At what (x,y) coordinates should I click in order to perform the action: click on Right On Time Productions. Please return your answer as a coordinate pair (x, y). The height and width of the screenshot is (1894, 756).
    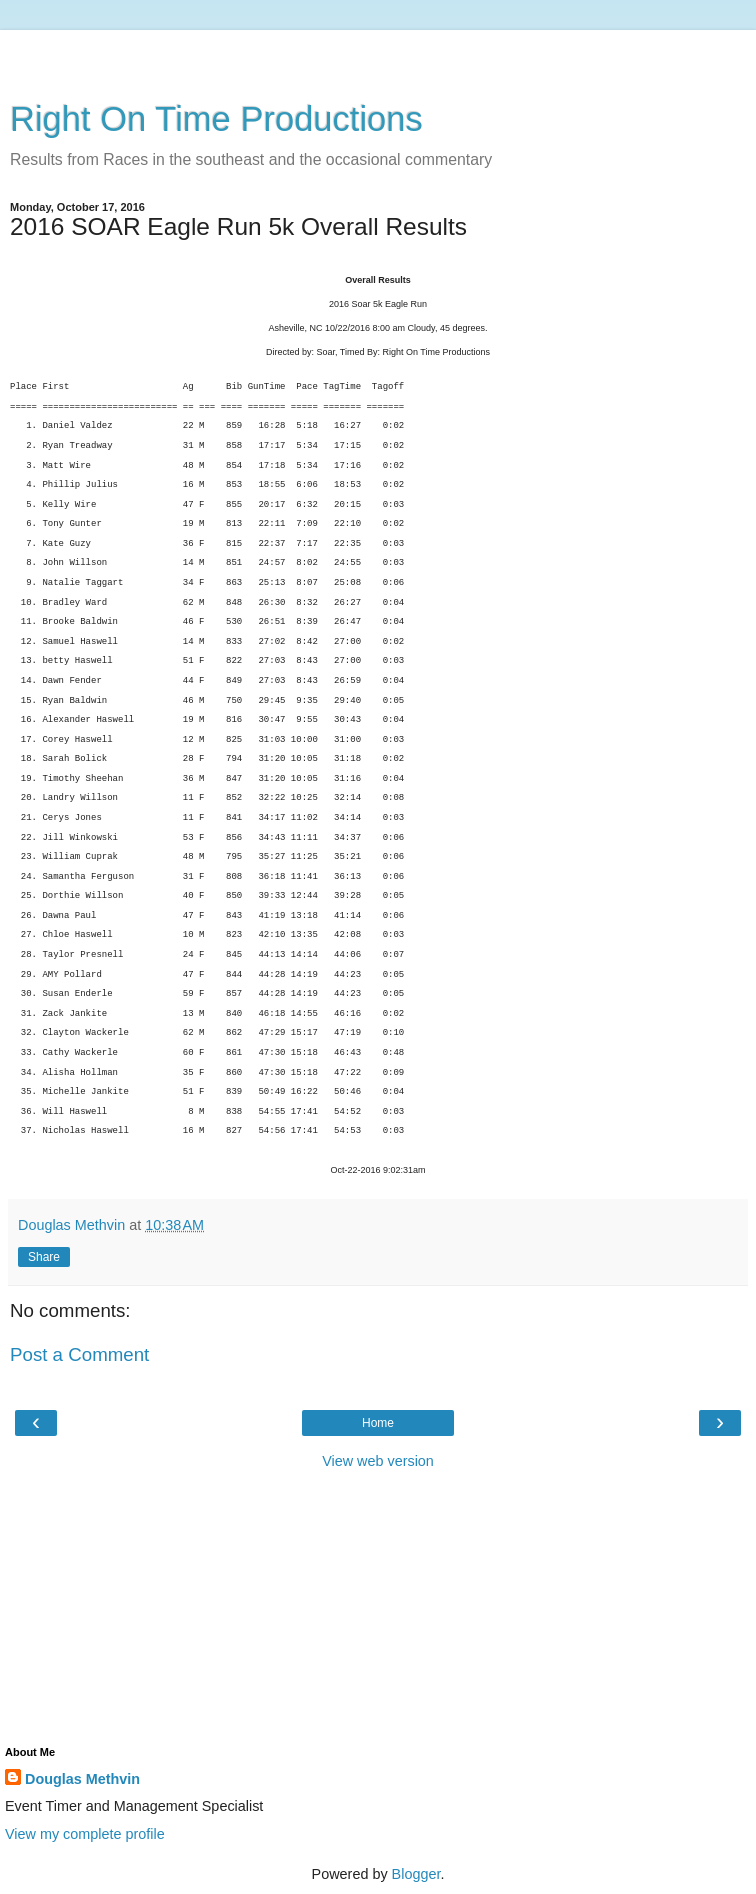
    Looking at the image, I should click on (216, 119).